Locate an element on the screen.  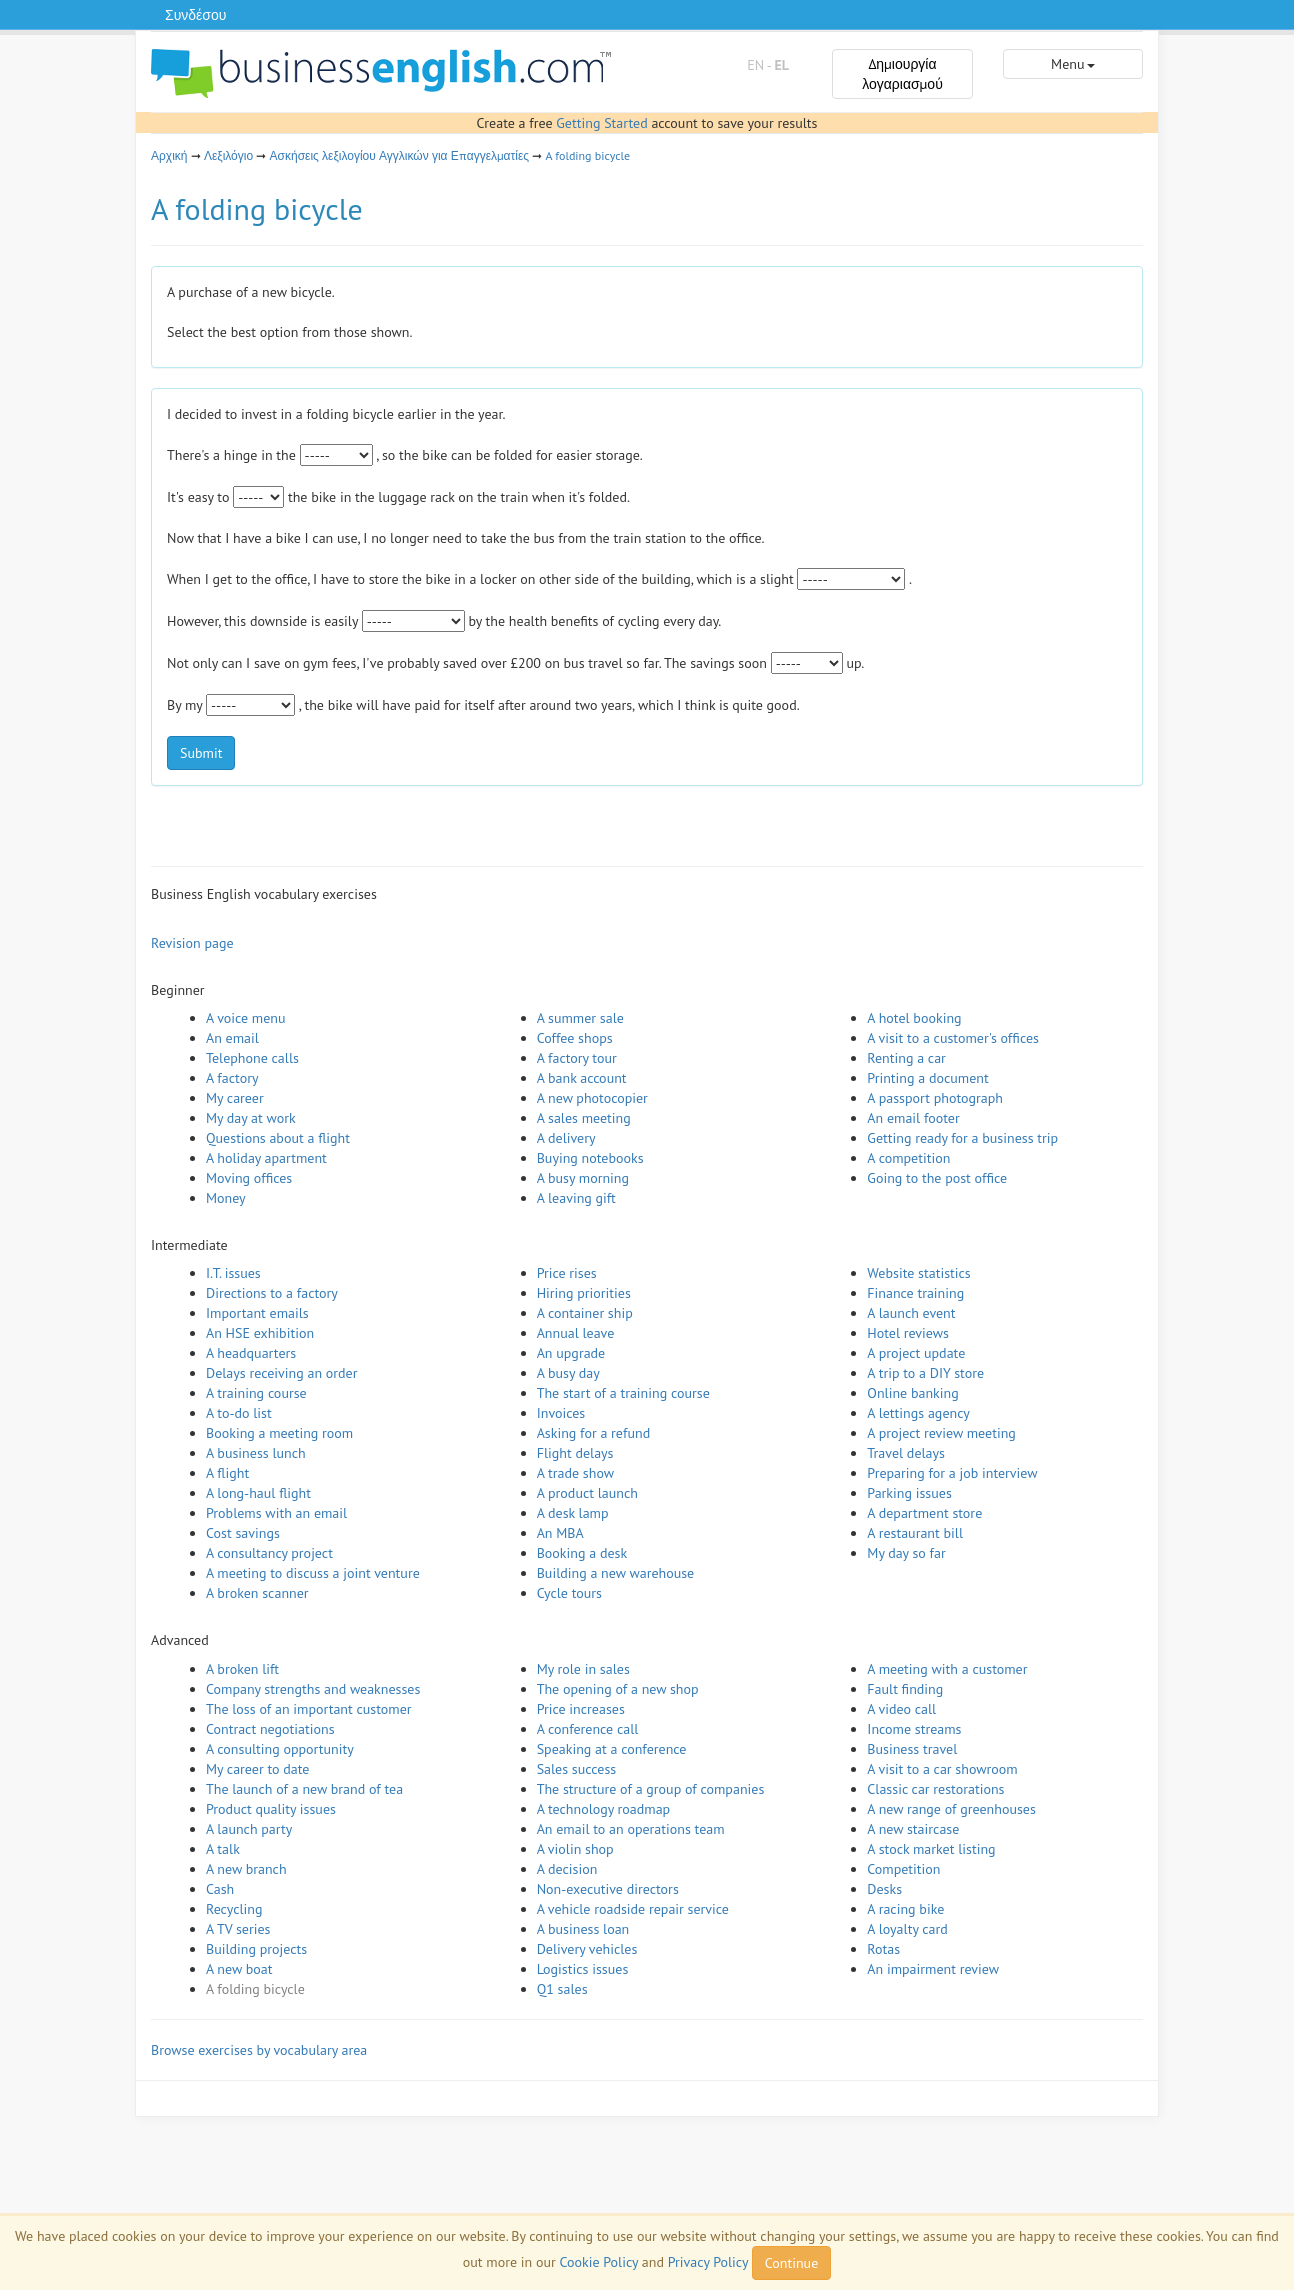
Hiring priorities is located at coordinates (584, 1293).